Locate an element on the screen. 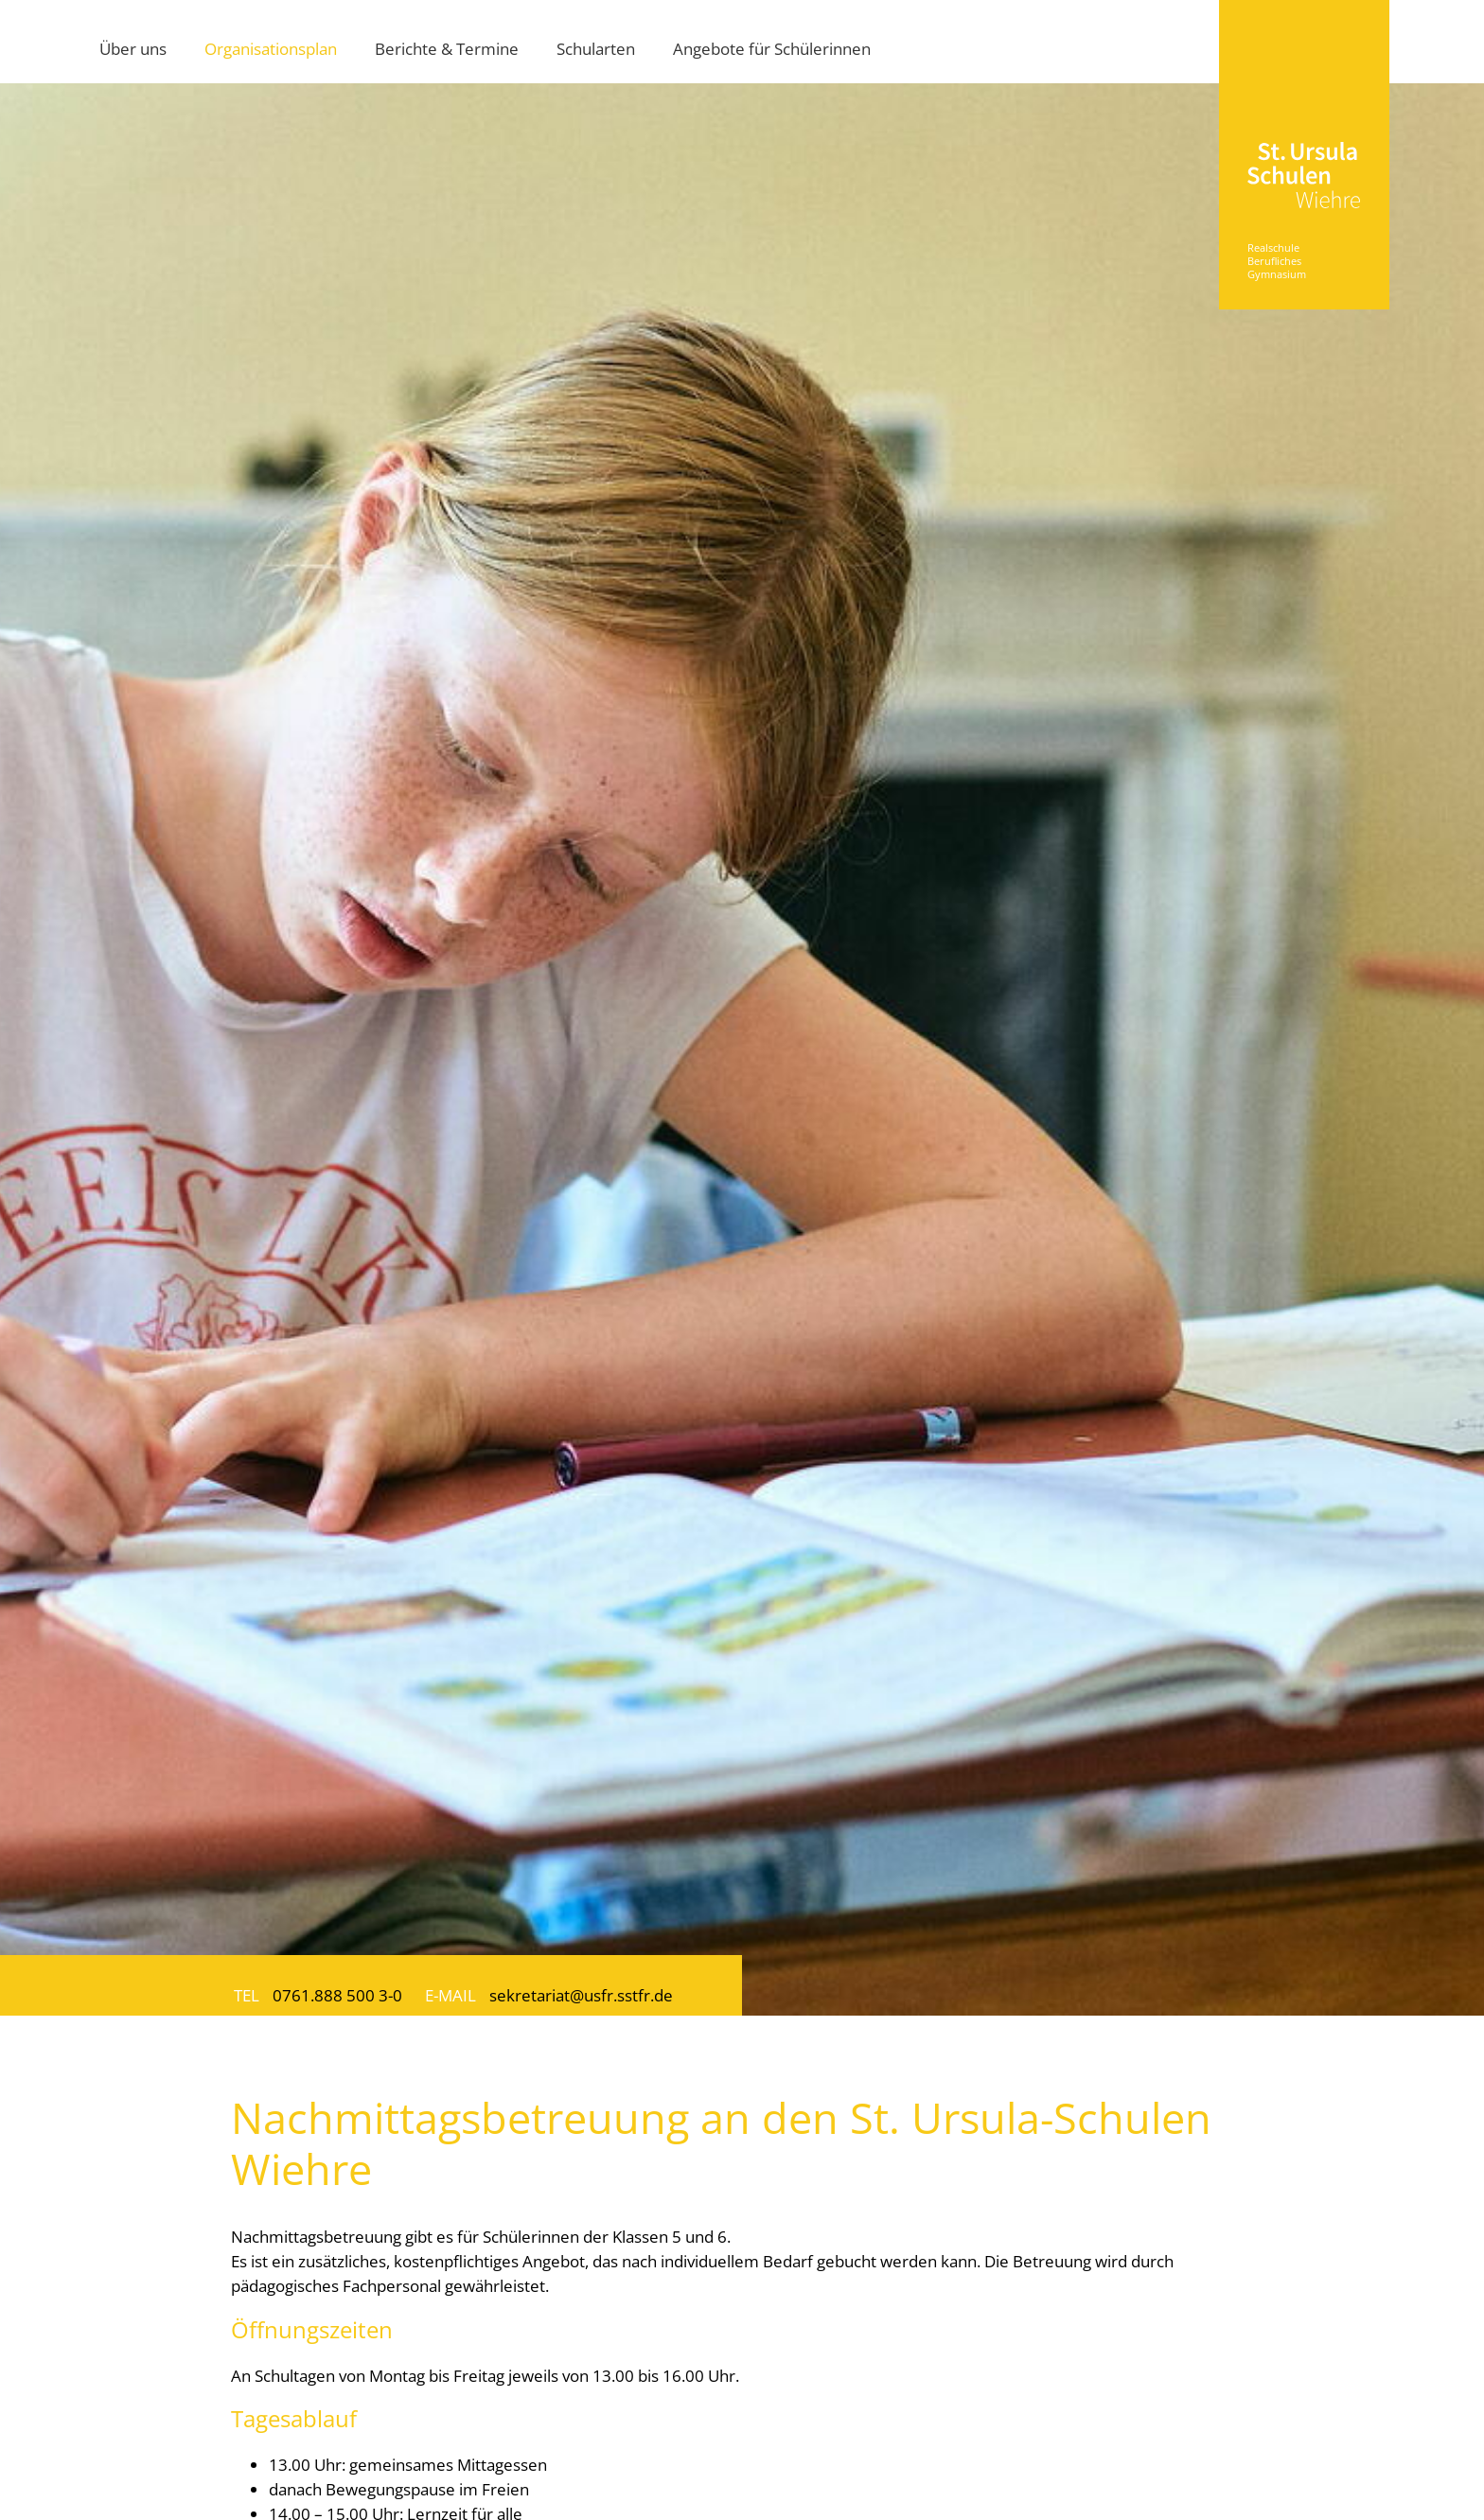 This screenshot has height=2520, width=1484. Über uns is located at coordinates (133, 48).